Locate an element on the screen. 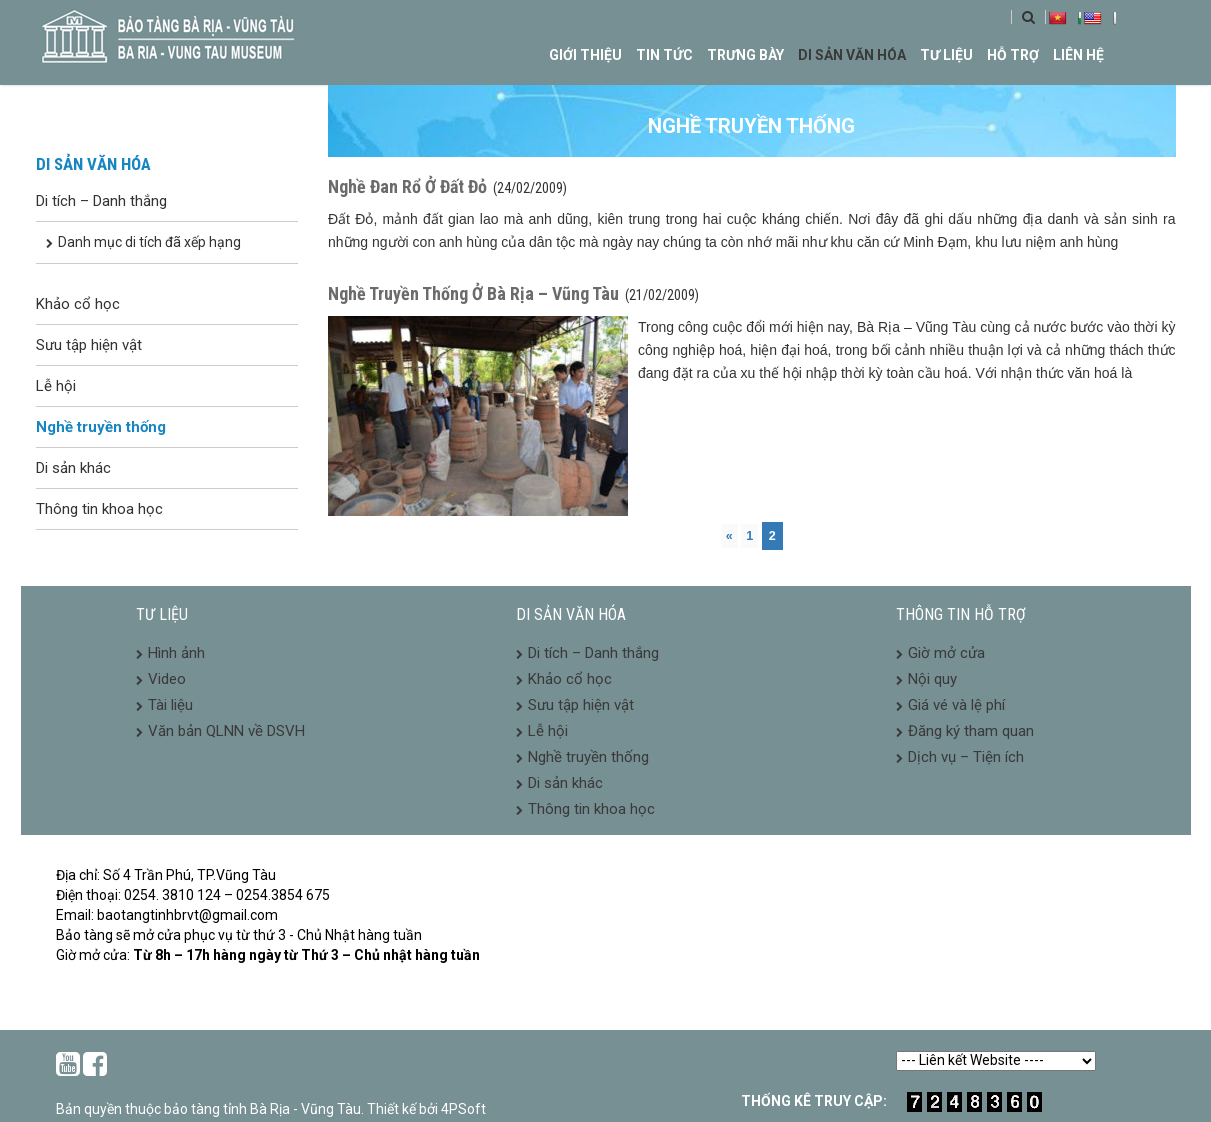  Tin tức is located at coordinates (664, 55).